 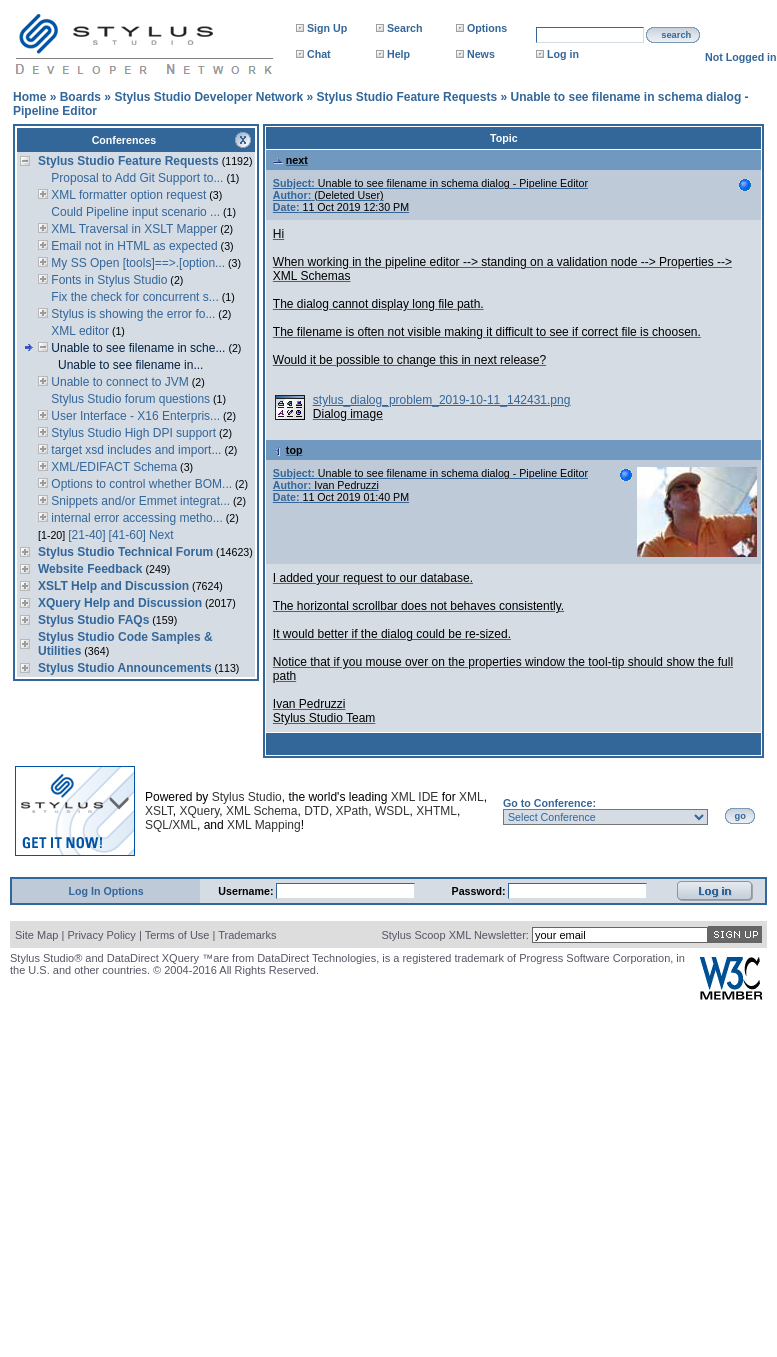 What do you see at coordinates (113, 586) in the screenshot?
I see `XSLT Help and Discussion` at bounding box center [113, 586].